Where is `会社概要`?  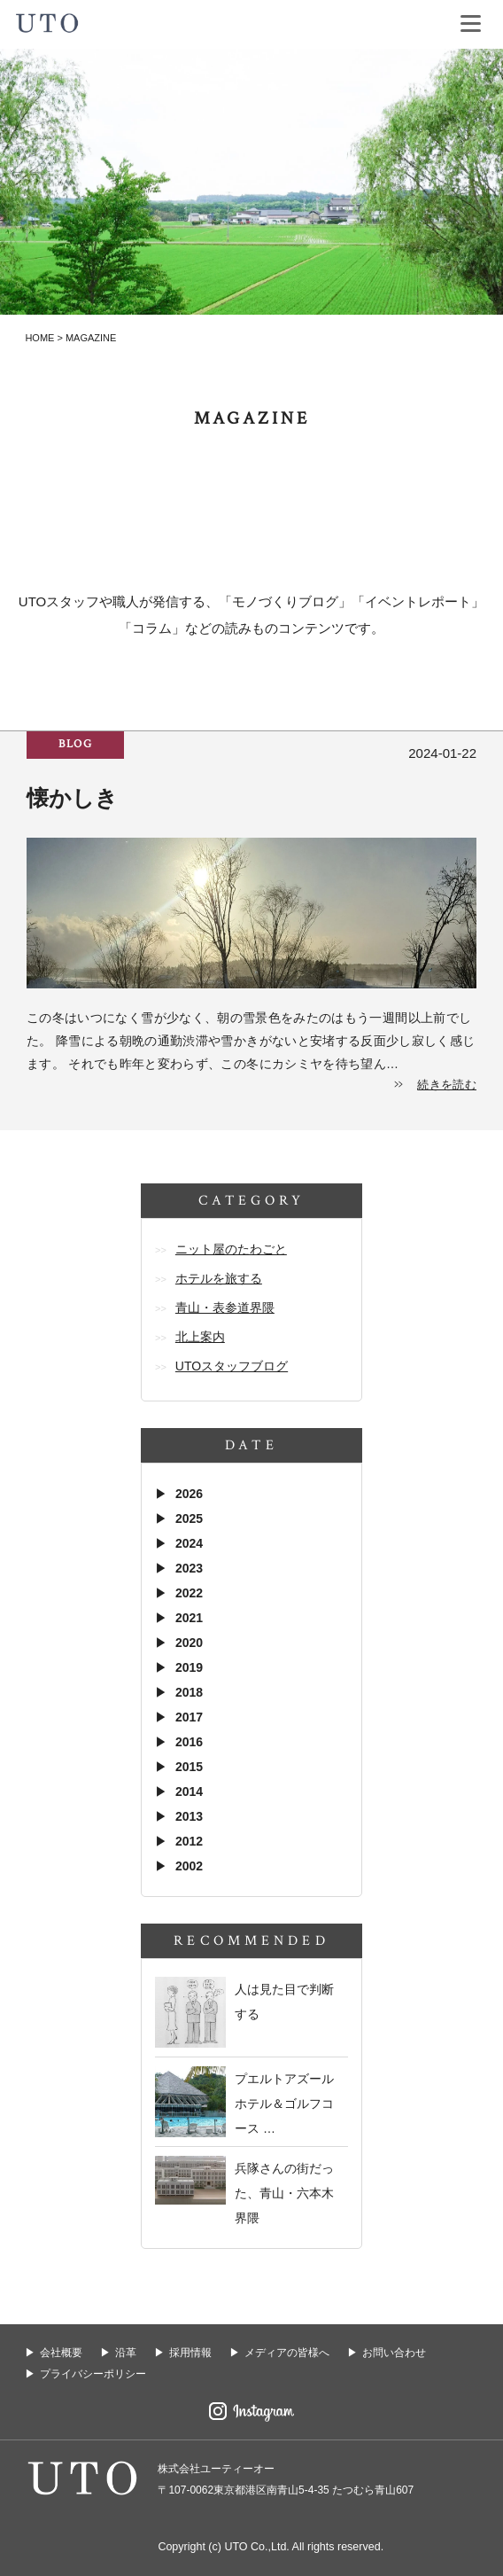 会社概要 is located at coordinates (61, 2352).